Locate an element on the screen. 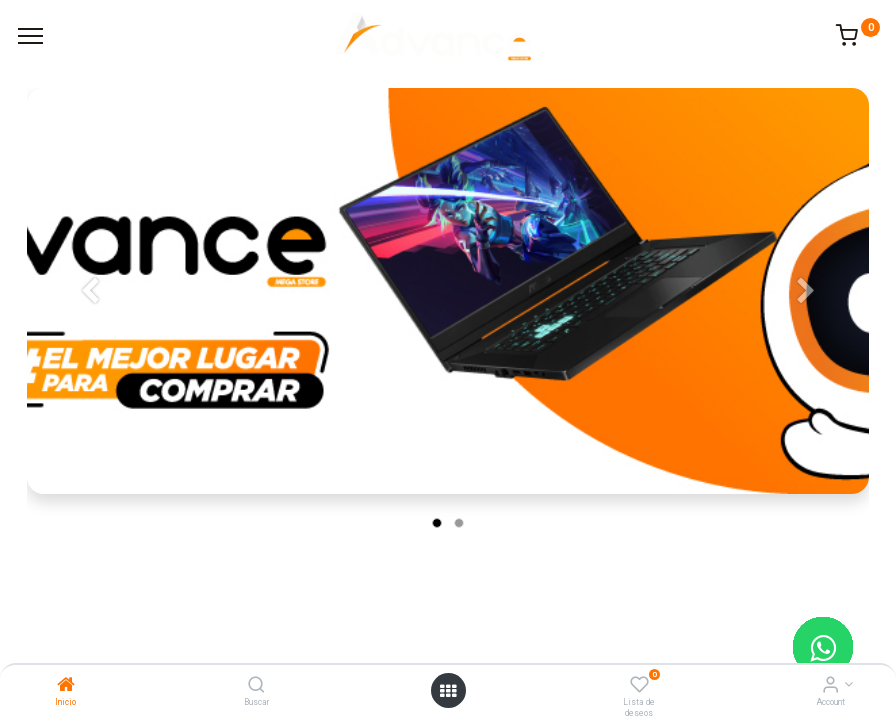 Image resolution: width=896 pixels, height=720 pixels. [Lista de deseos] is located at coordinates (639, 686).